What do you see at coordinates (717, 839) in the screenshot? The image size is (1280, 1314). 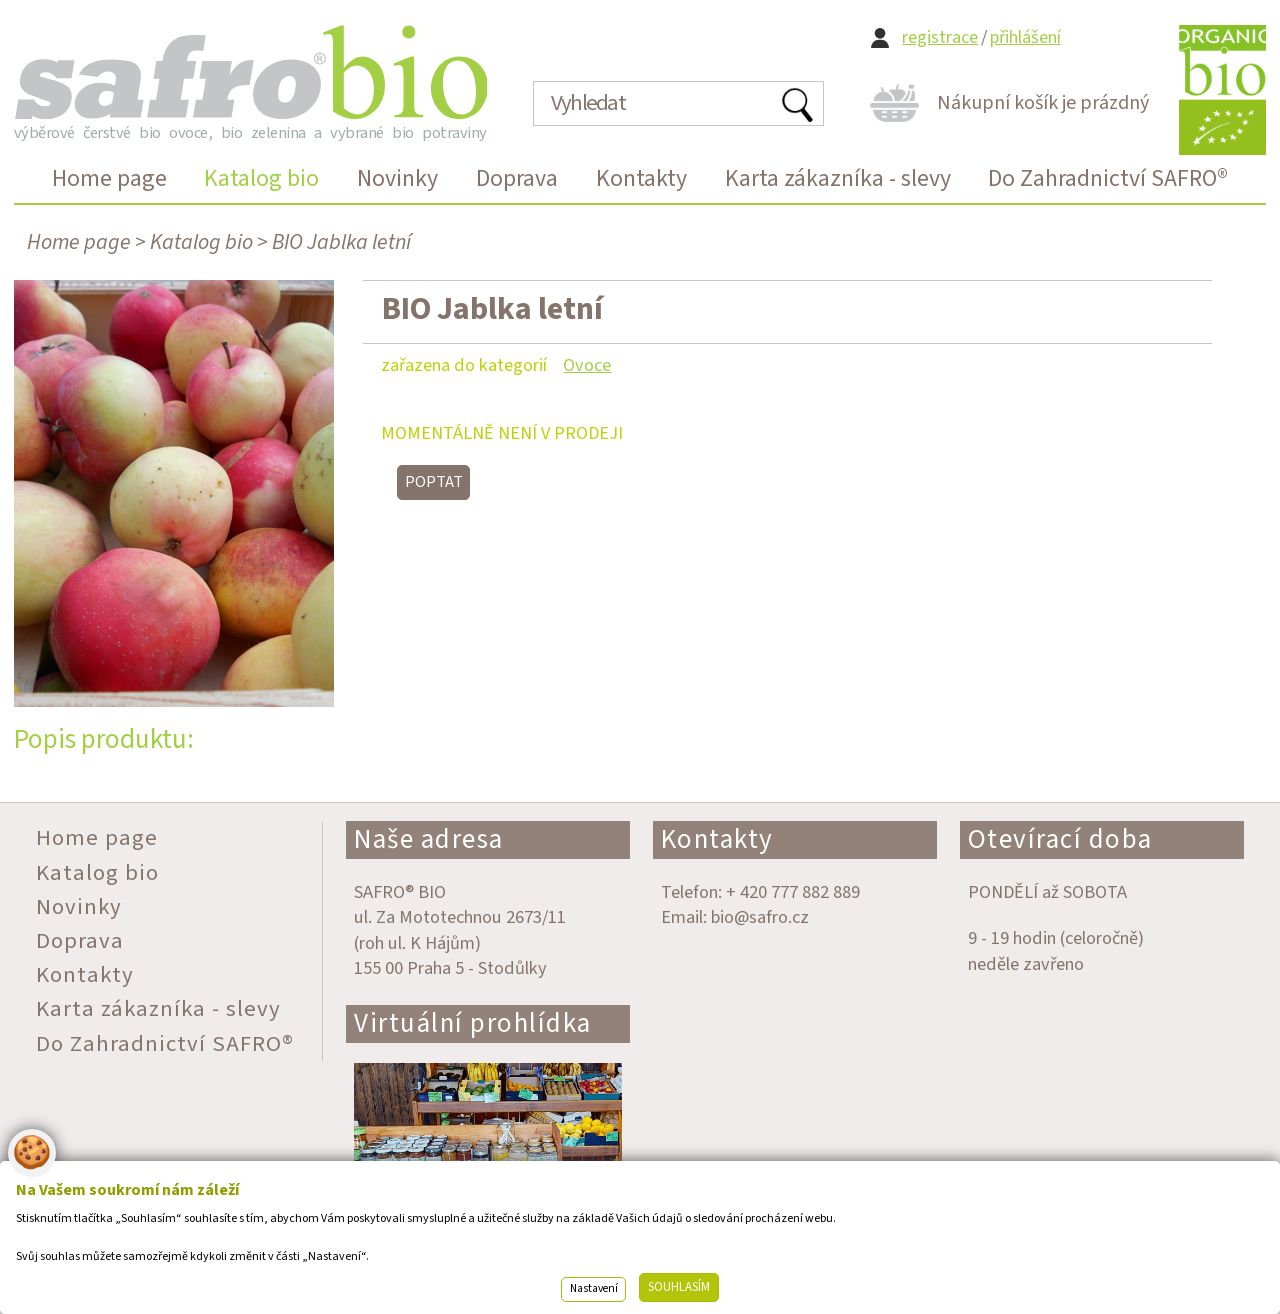 I see `Kontakty` at bounding box center [717, 839].